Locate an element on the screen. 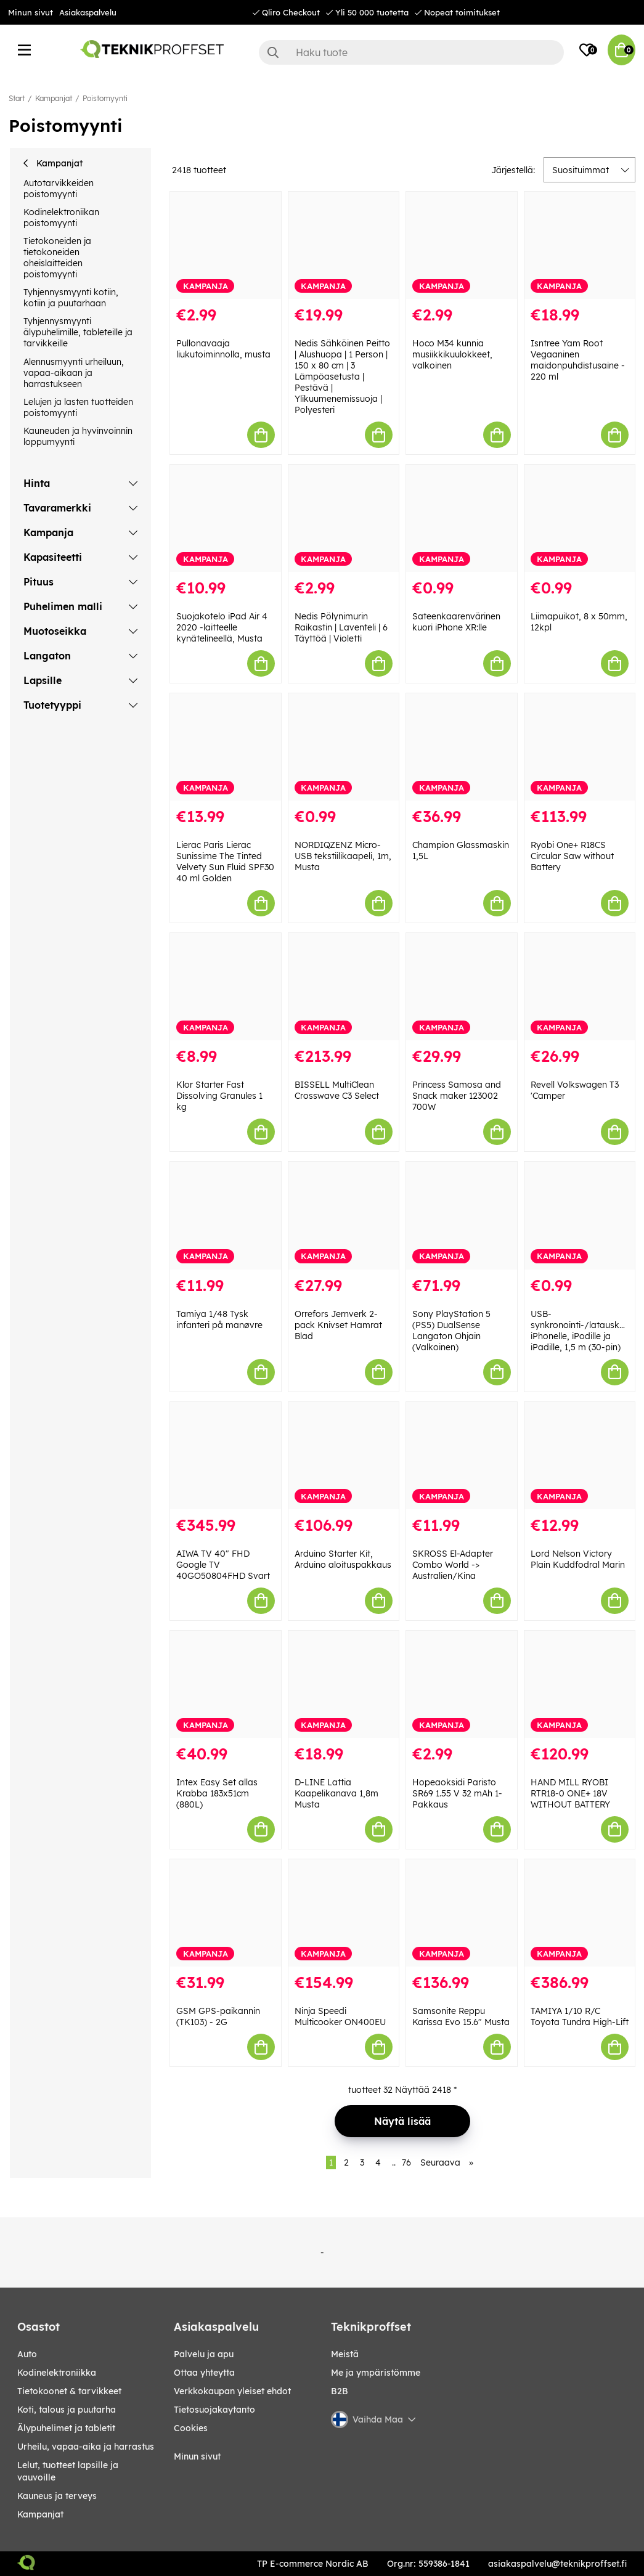 Image resolution: width=644 pixels, height=2576 pixels. [Samsonite Reppu Karissa Evo 15.6" Musta] is located at coordinates (461, 1913).